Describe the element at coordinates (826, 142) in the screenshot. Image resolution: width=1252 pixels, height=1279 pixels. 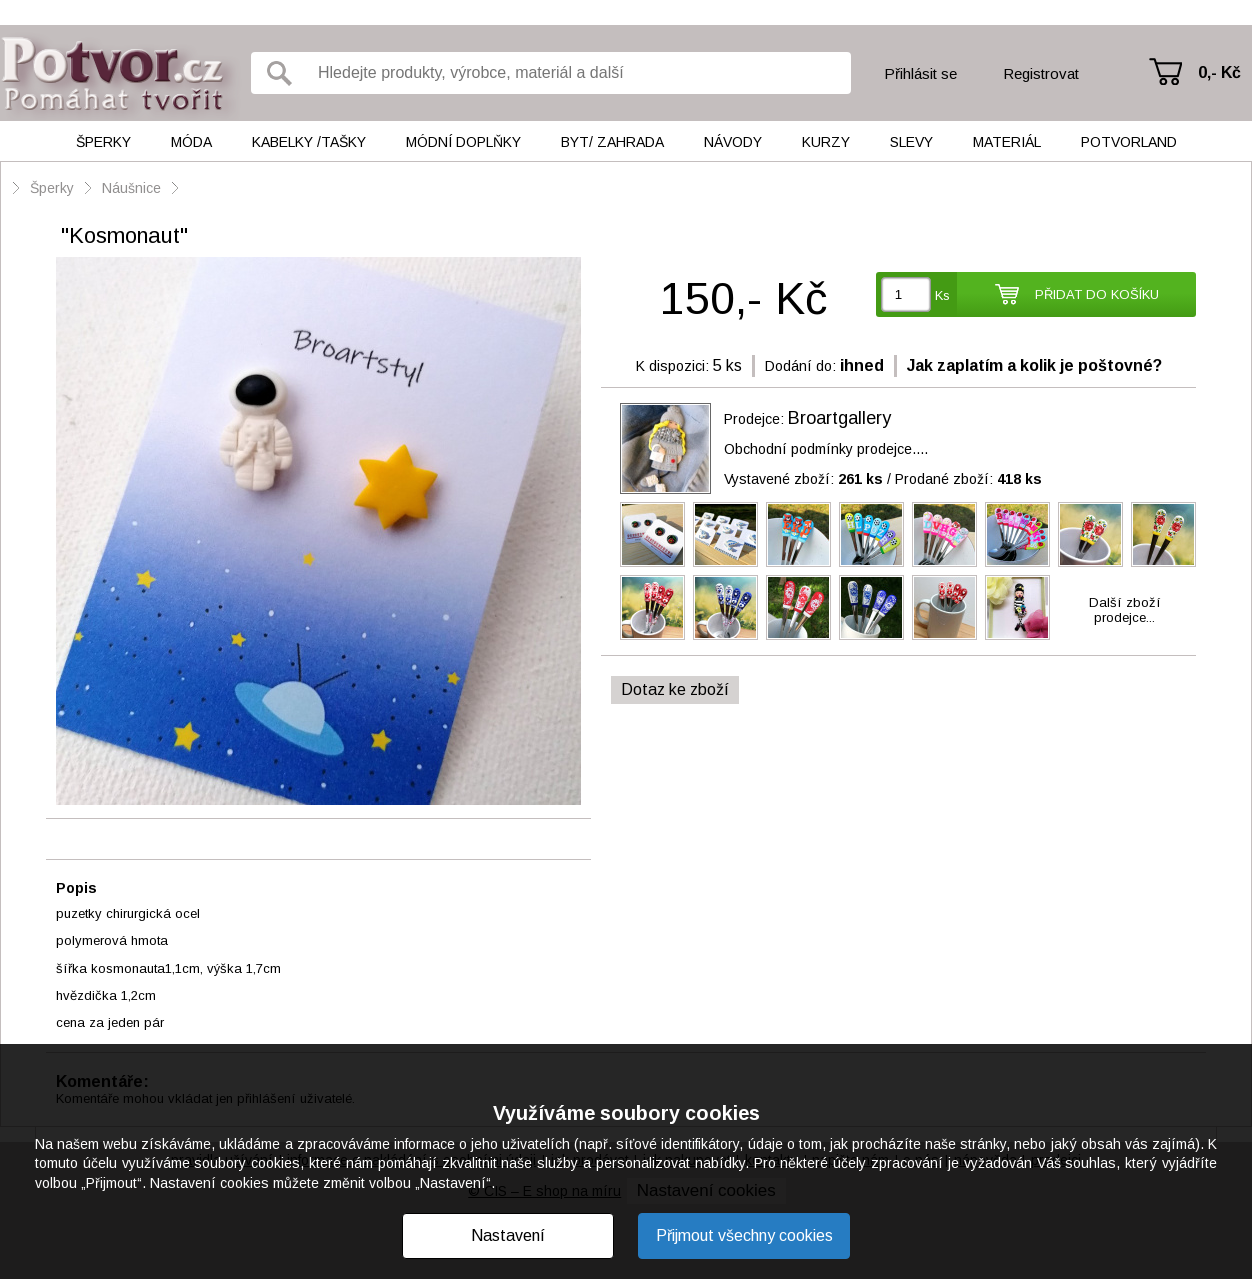
I see `Kurzy` at that location.